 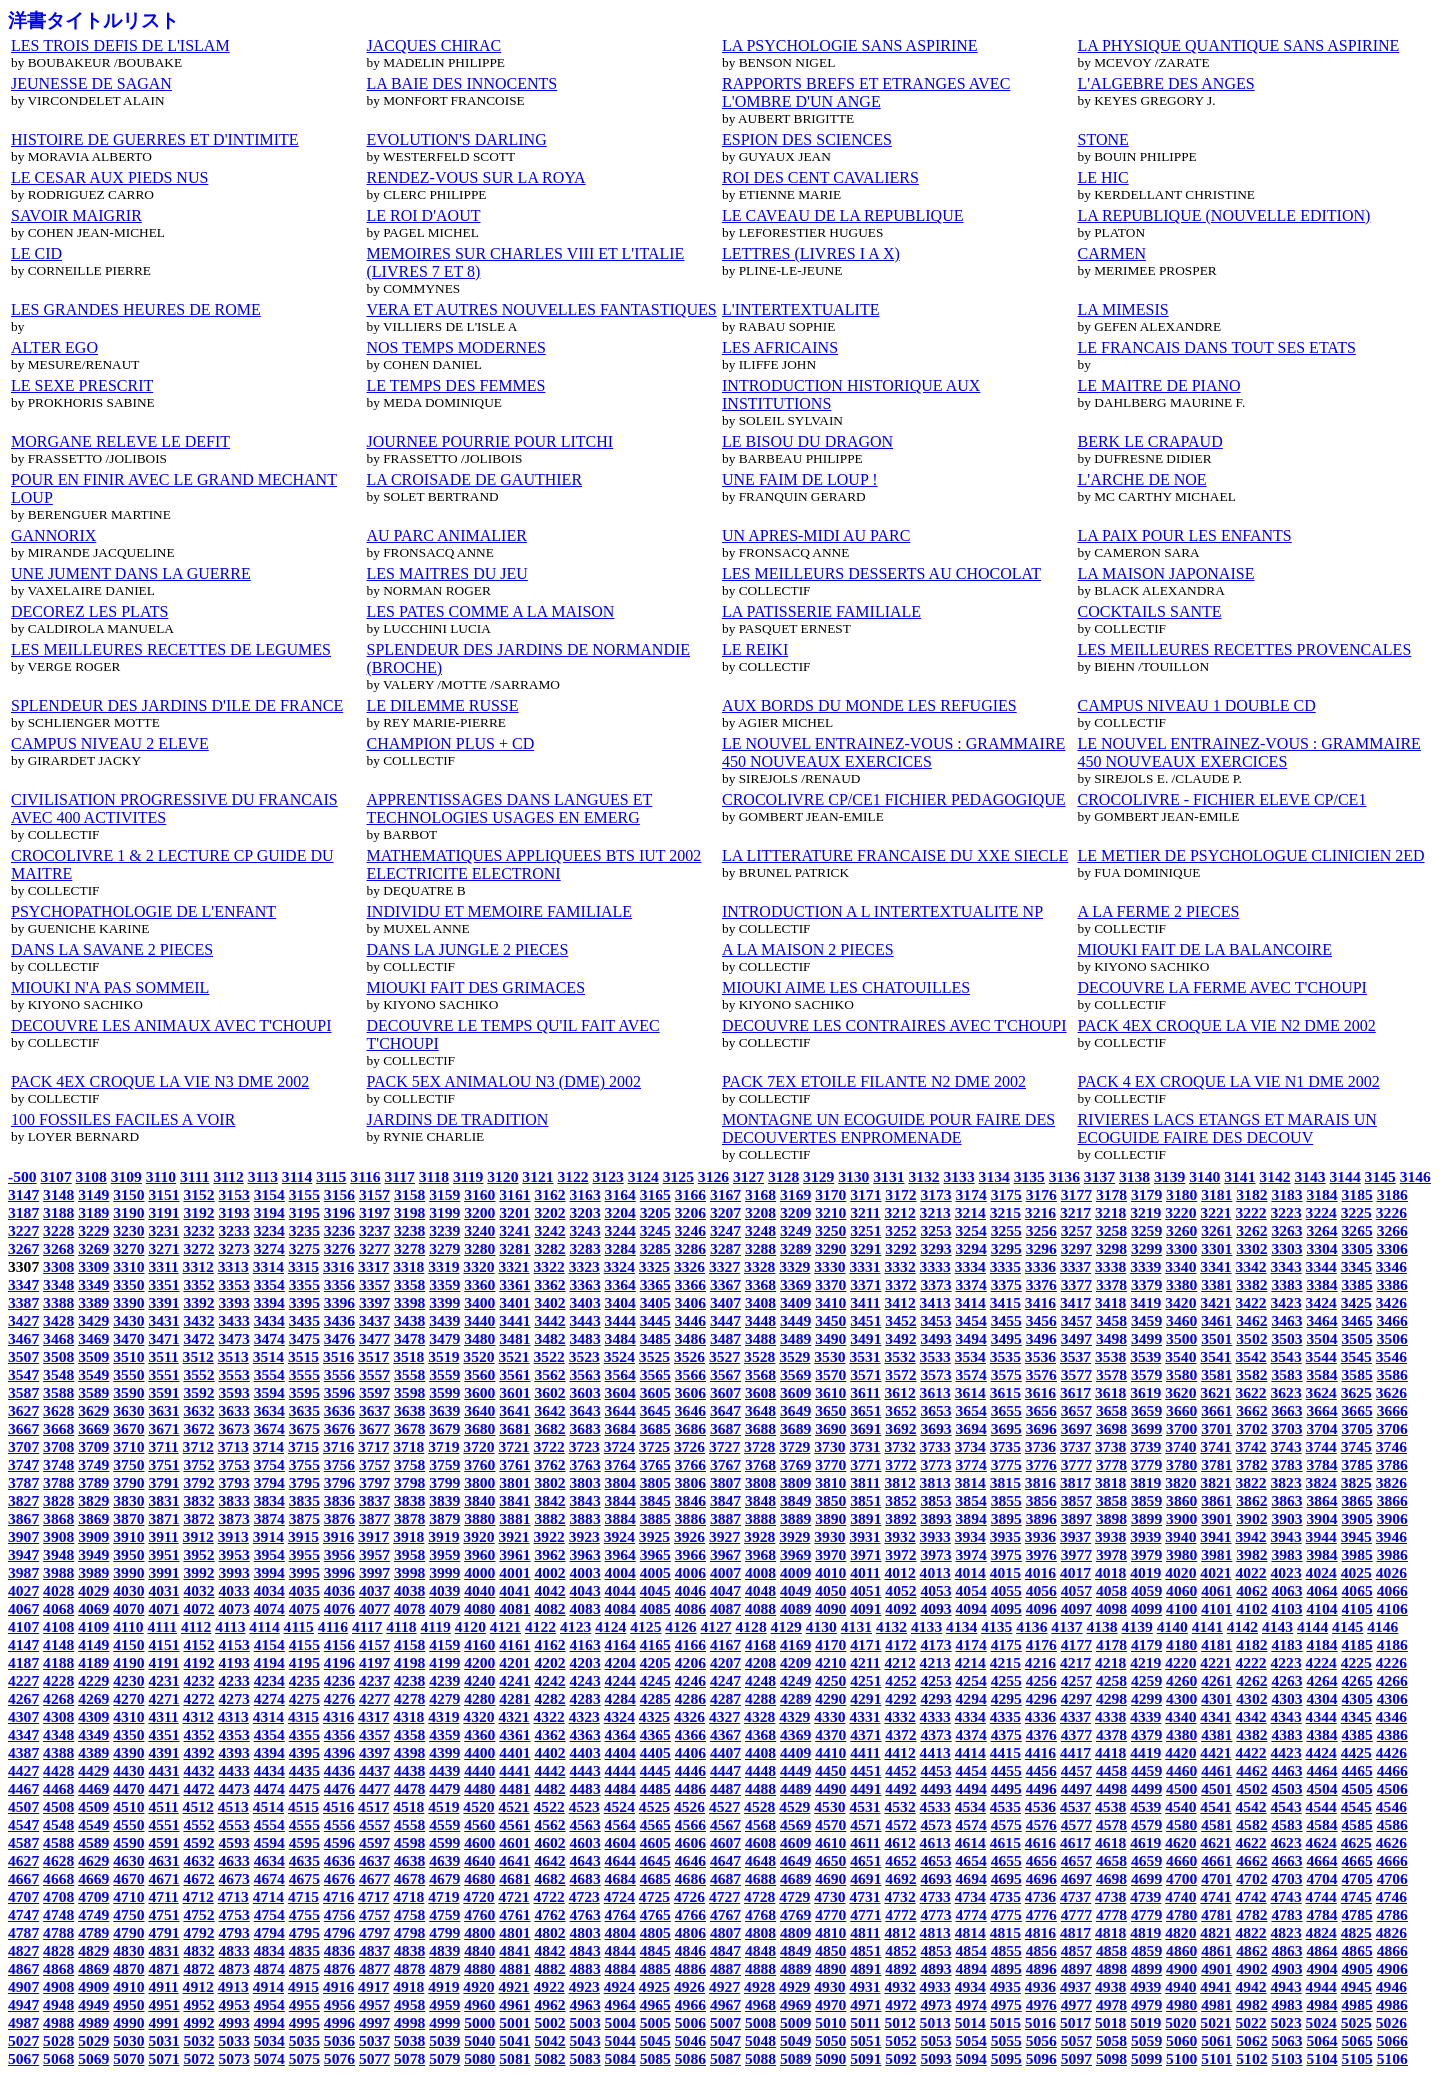 What do you see at coordinates (479, 2022) in the screenshot?
I see `5000` at bounding box center [479, 2022].